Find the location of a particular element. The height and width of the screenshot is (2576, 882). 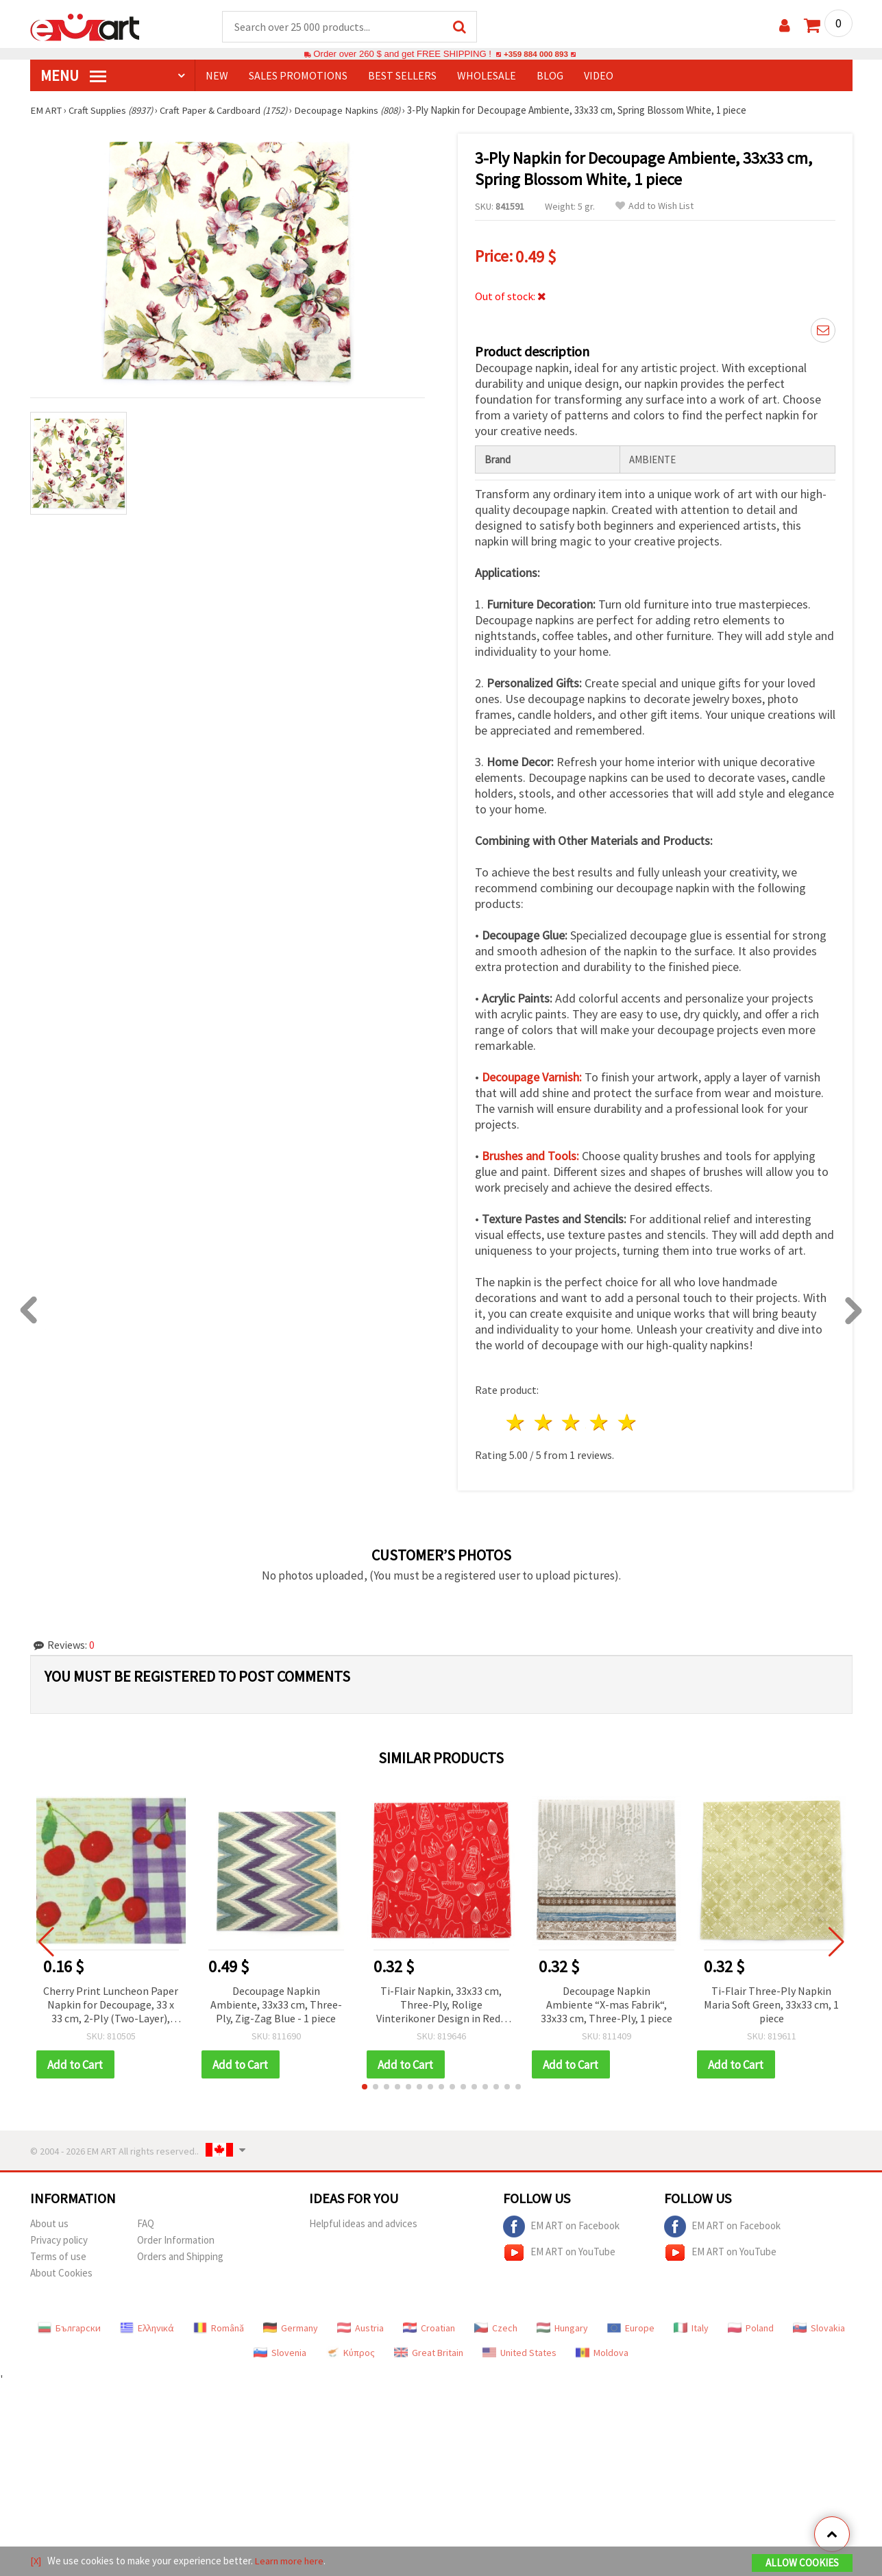

Poland is located at coordinates (751, 2326).